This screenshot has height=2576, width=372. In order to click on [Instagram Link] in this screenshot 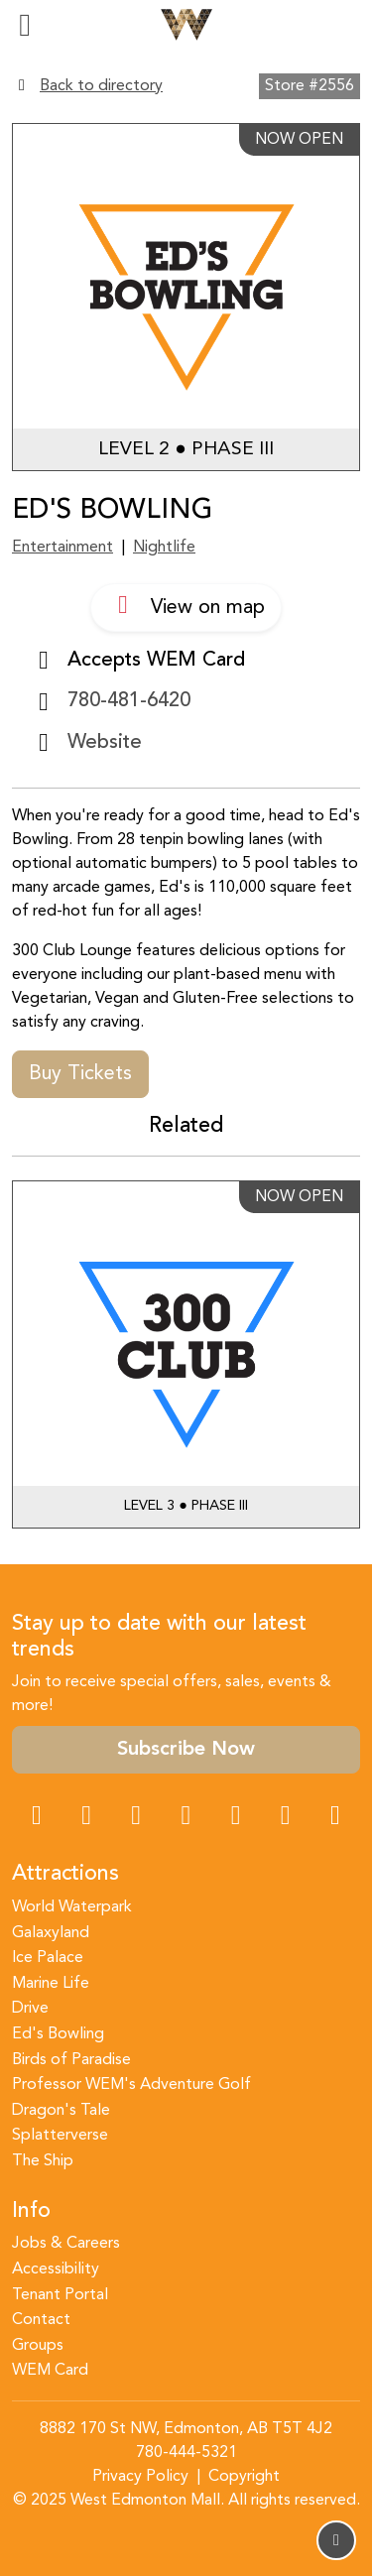, I will do `click(86, 1817)`.